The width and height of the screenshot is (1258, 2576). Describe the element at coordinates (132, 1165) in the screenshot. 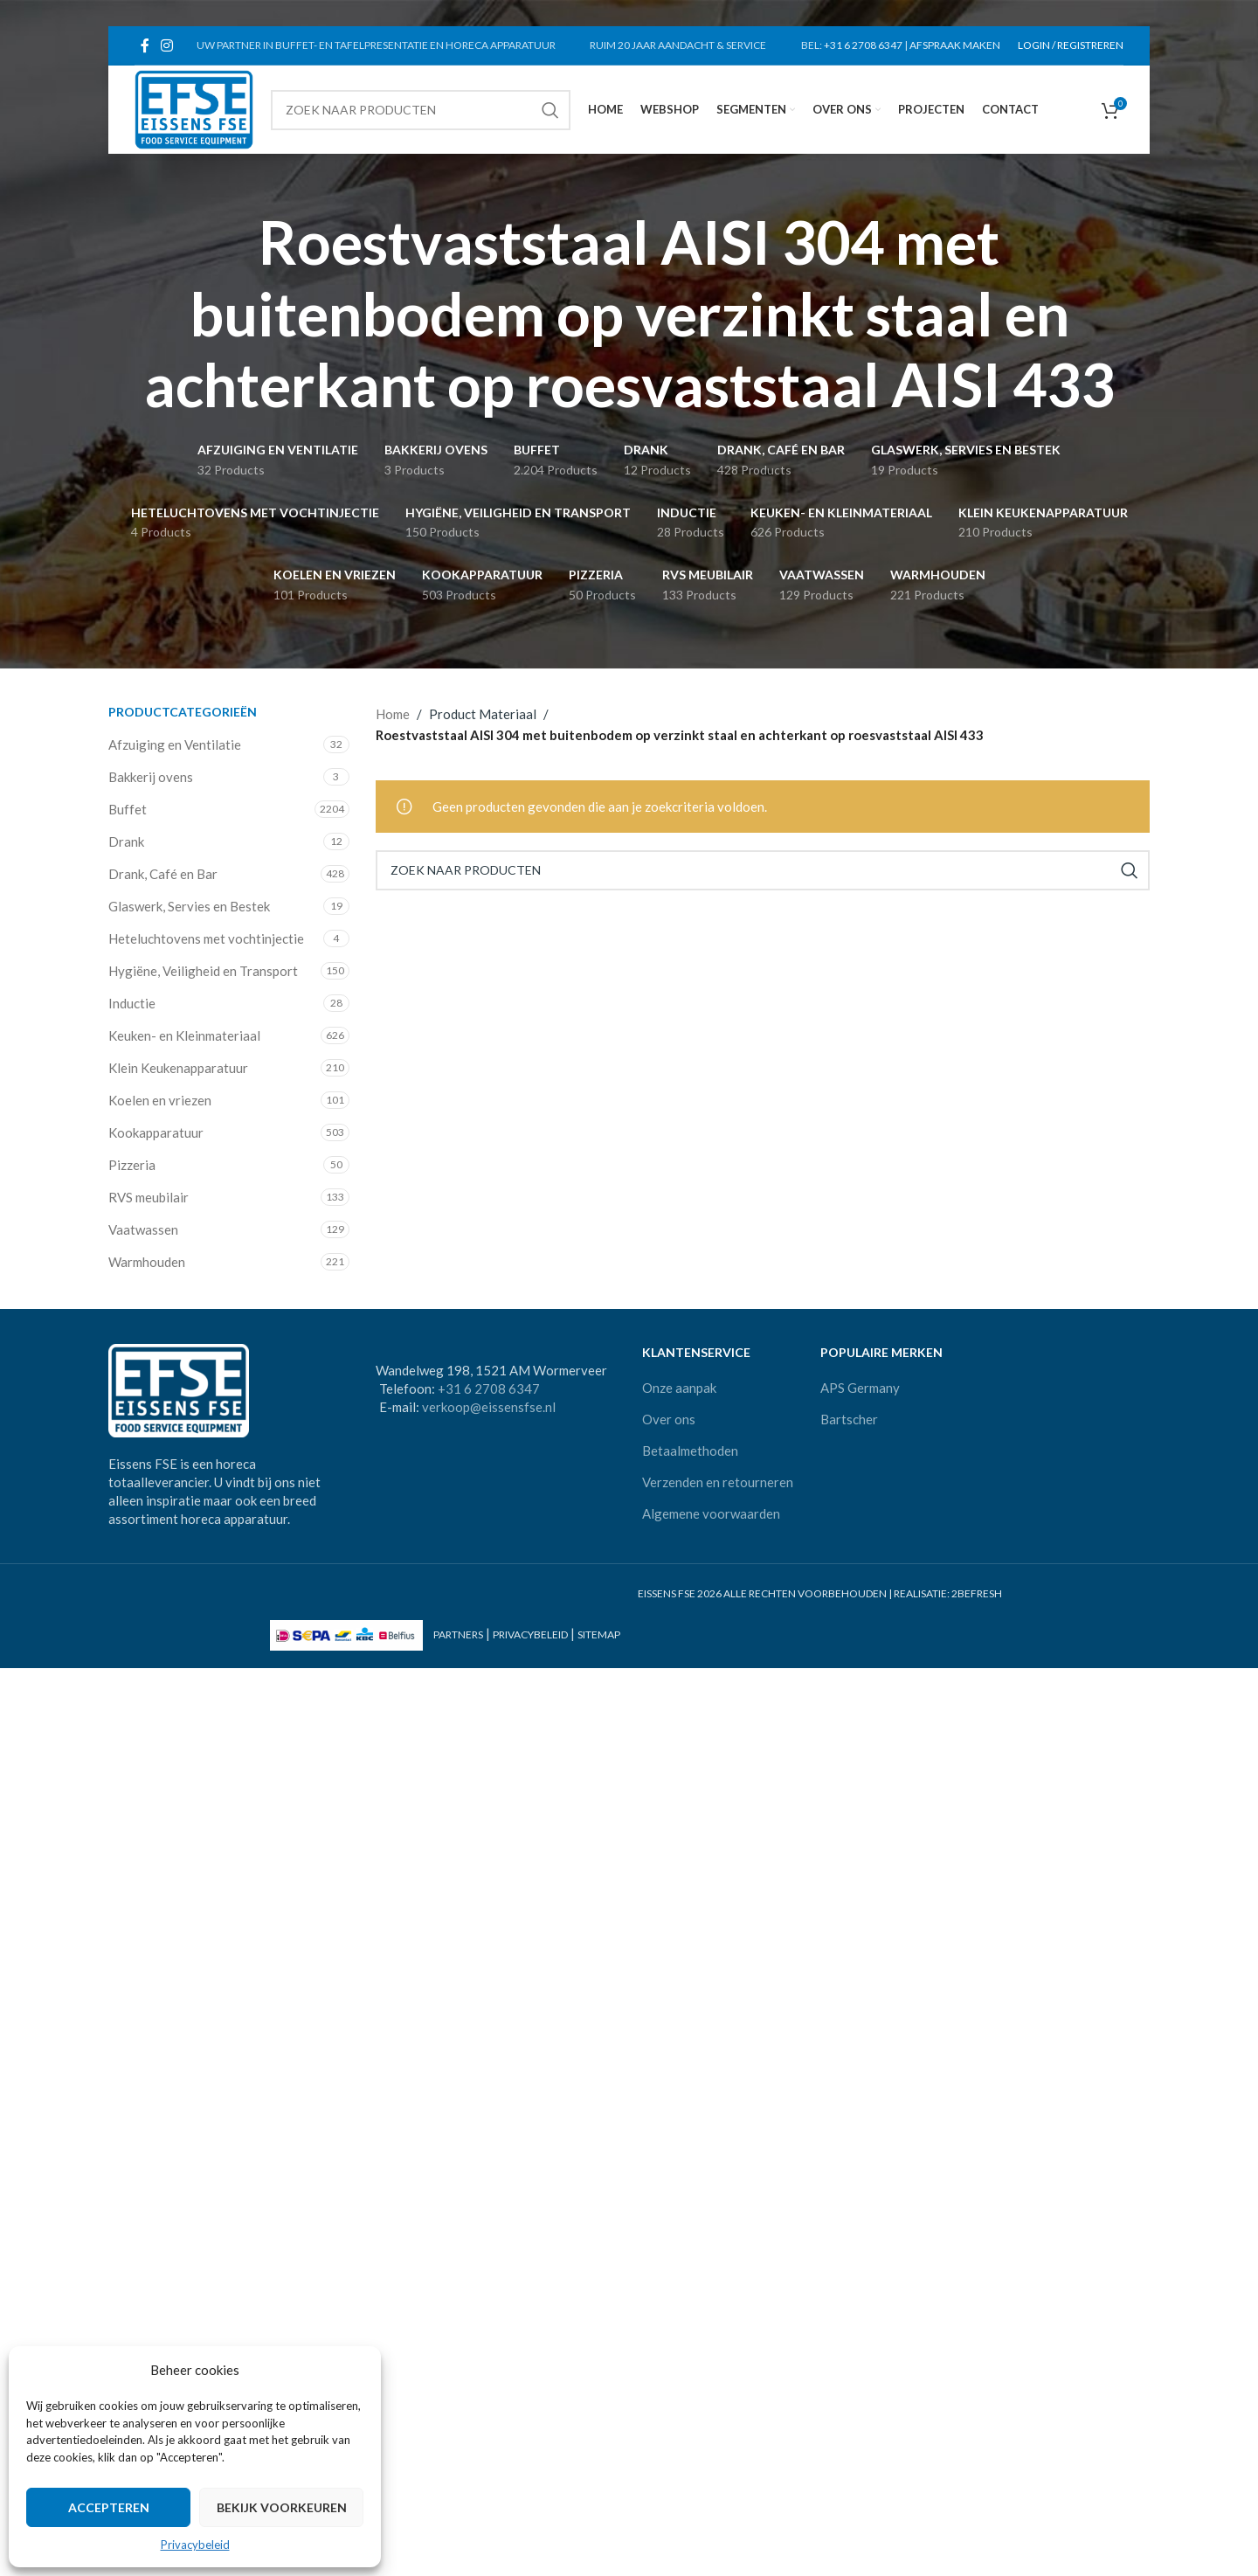

I see `Pizzeria` at that location.